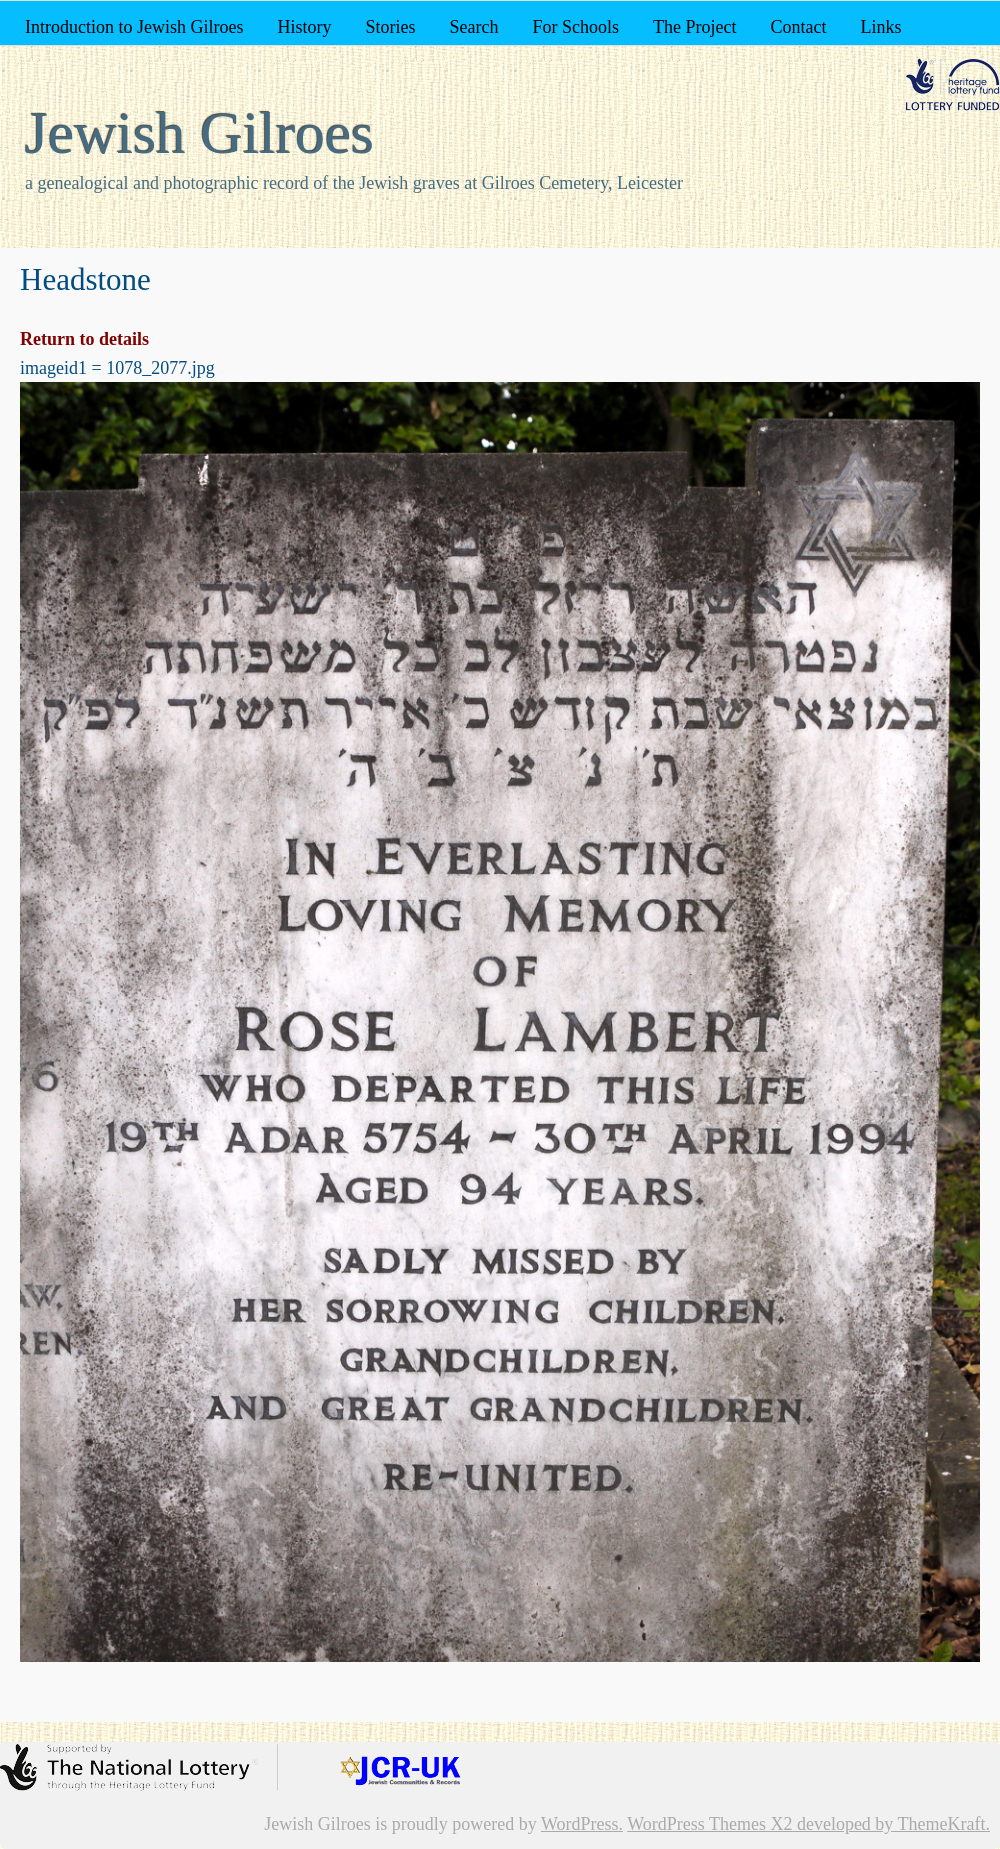  I want to click on The Project, so click(694, 27).